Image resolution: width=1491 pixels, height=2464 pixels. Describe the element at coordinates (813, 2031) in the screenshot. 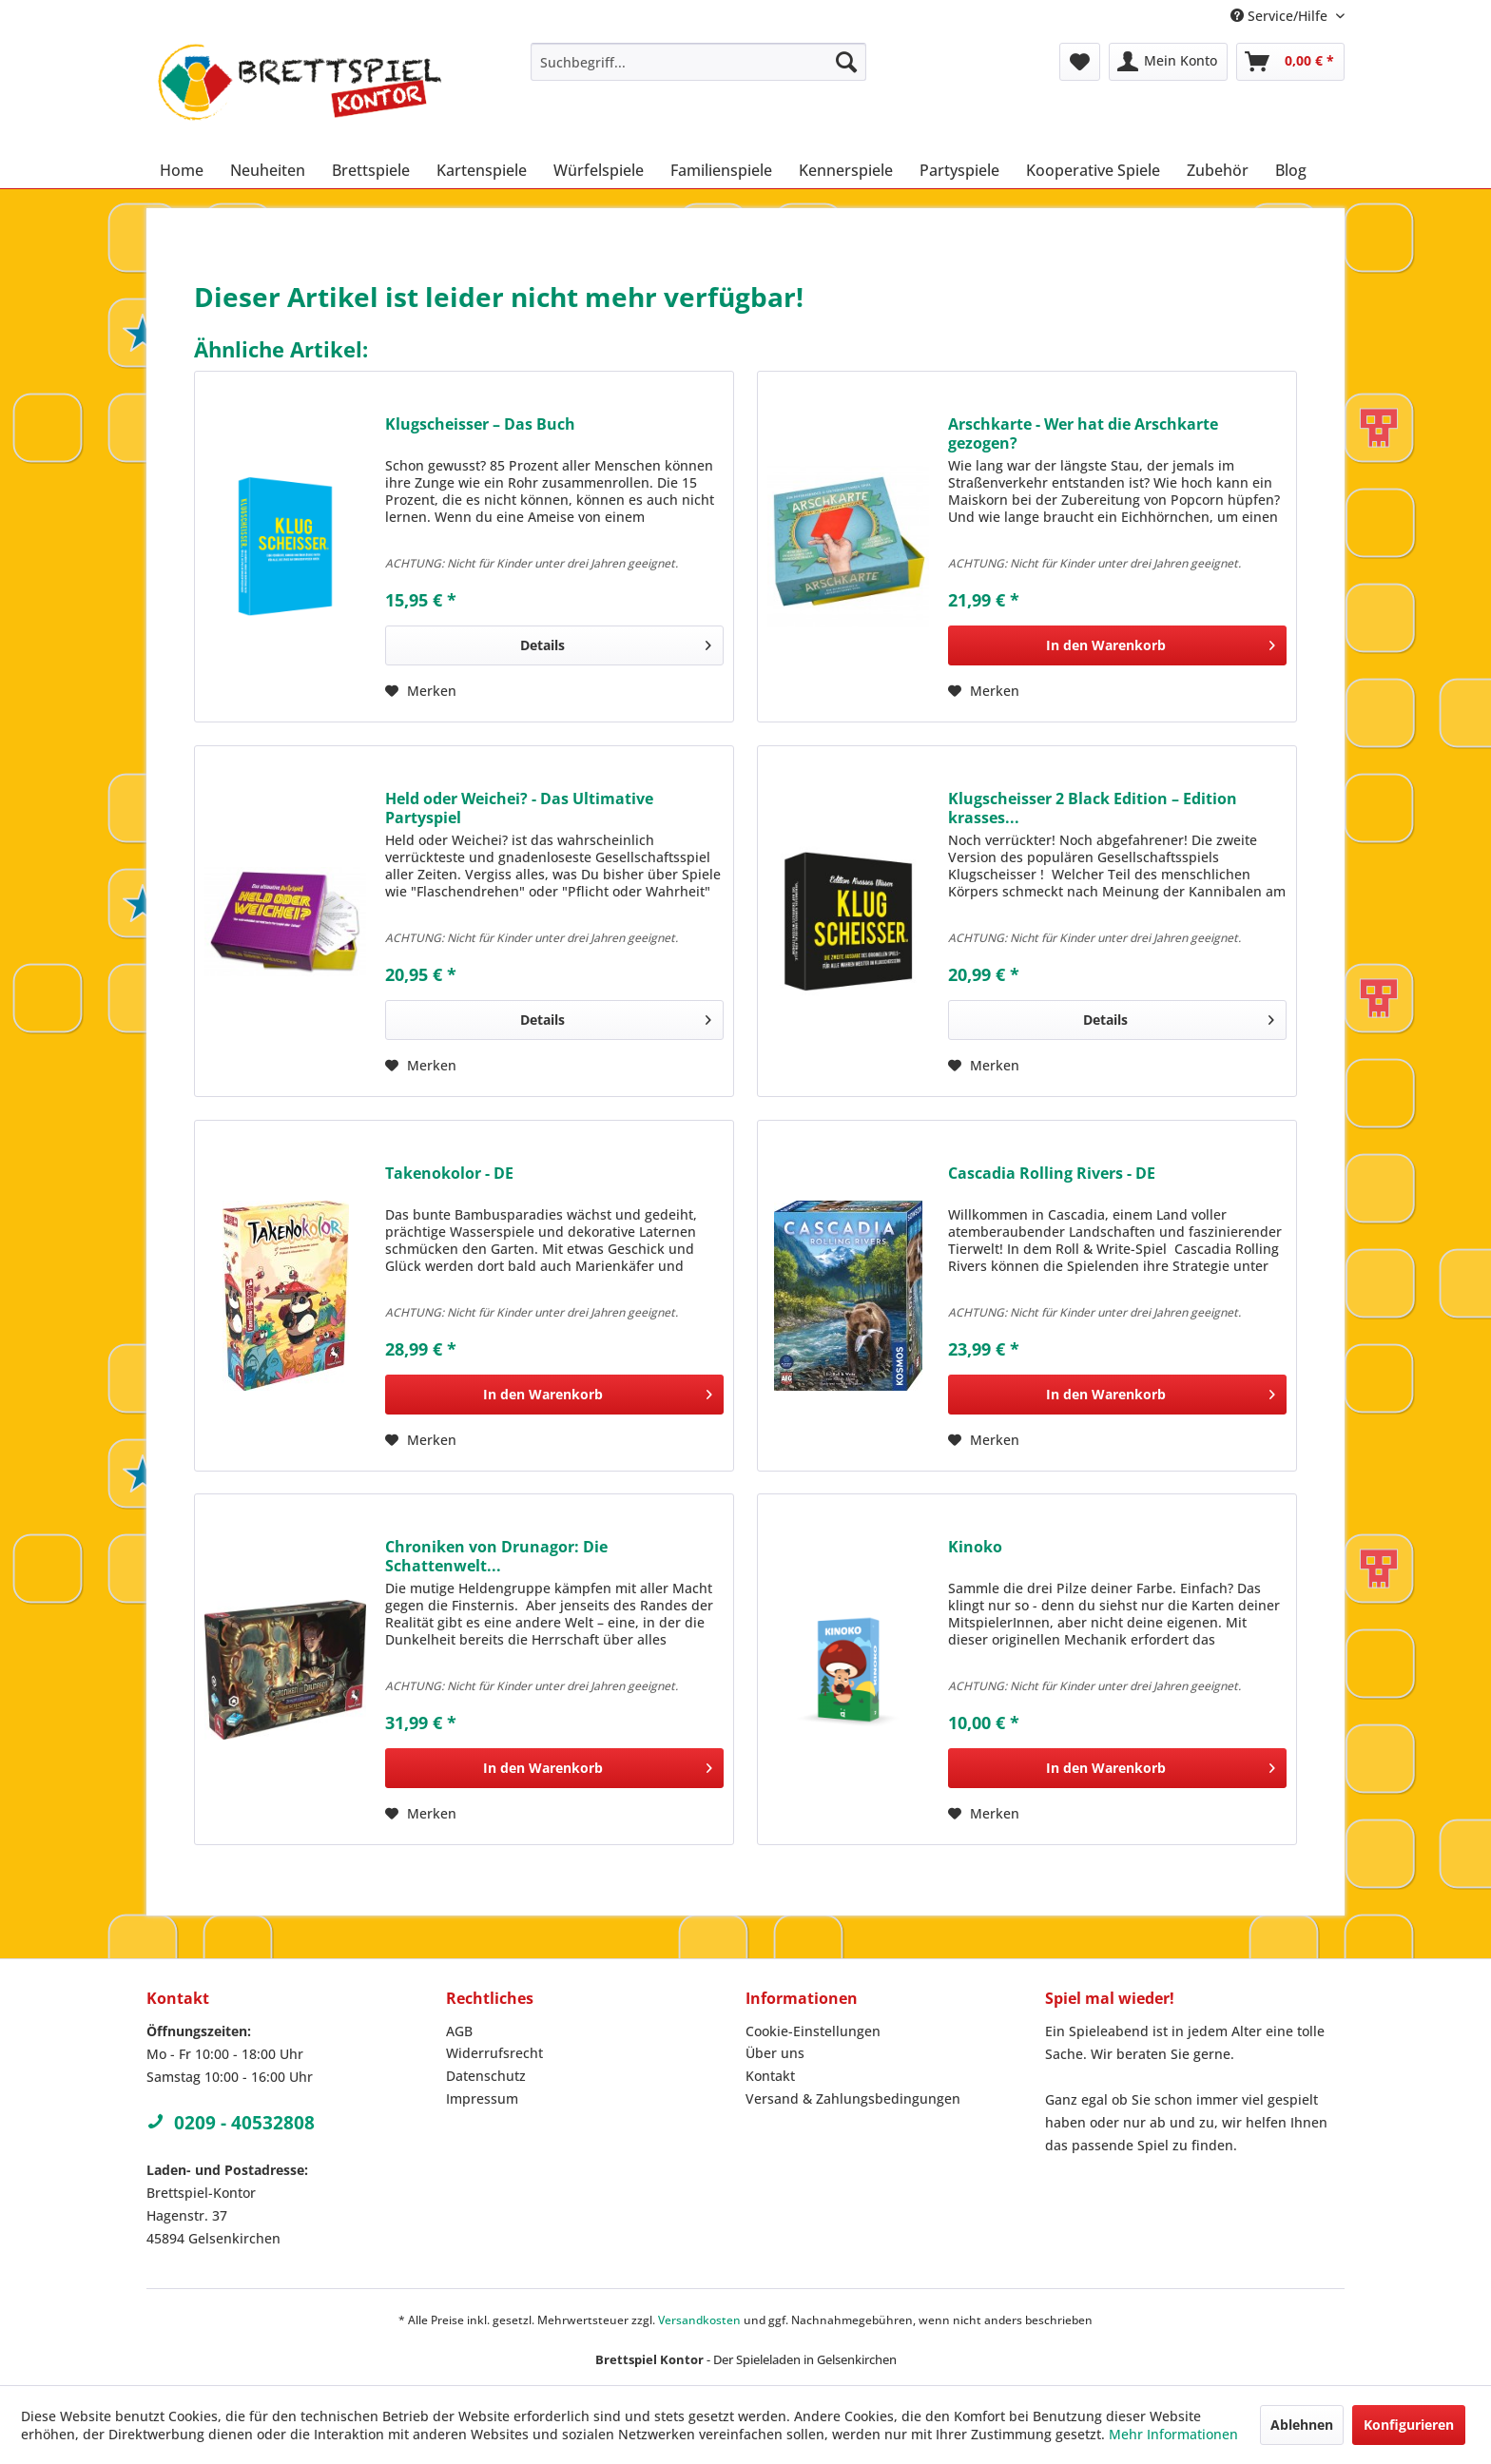

I see `Cookie-Einstellungen` at that location.